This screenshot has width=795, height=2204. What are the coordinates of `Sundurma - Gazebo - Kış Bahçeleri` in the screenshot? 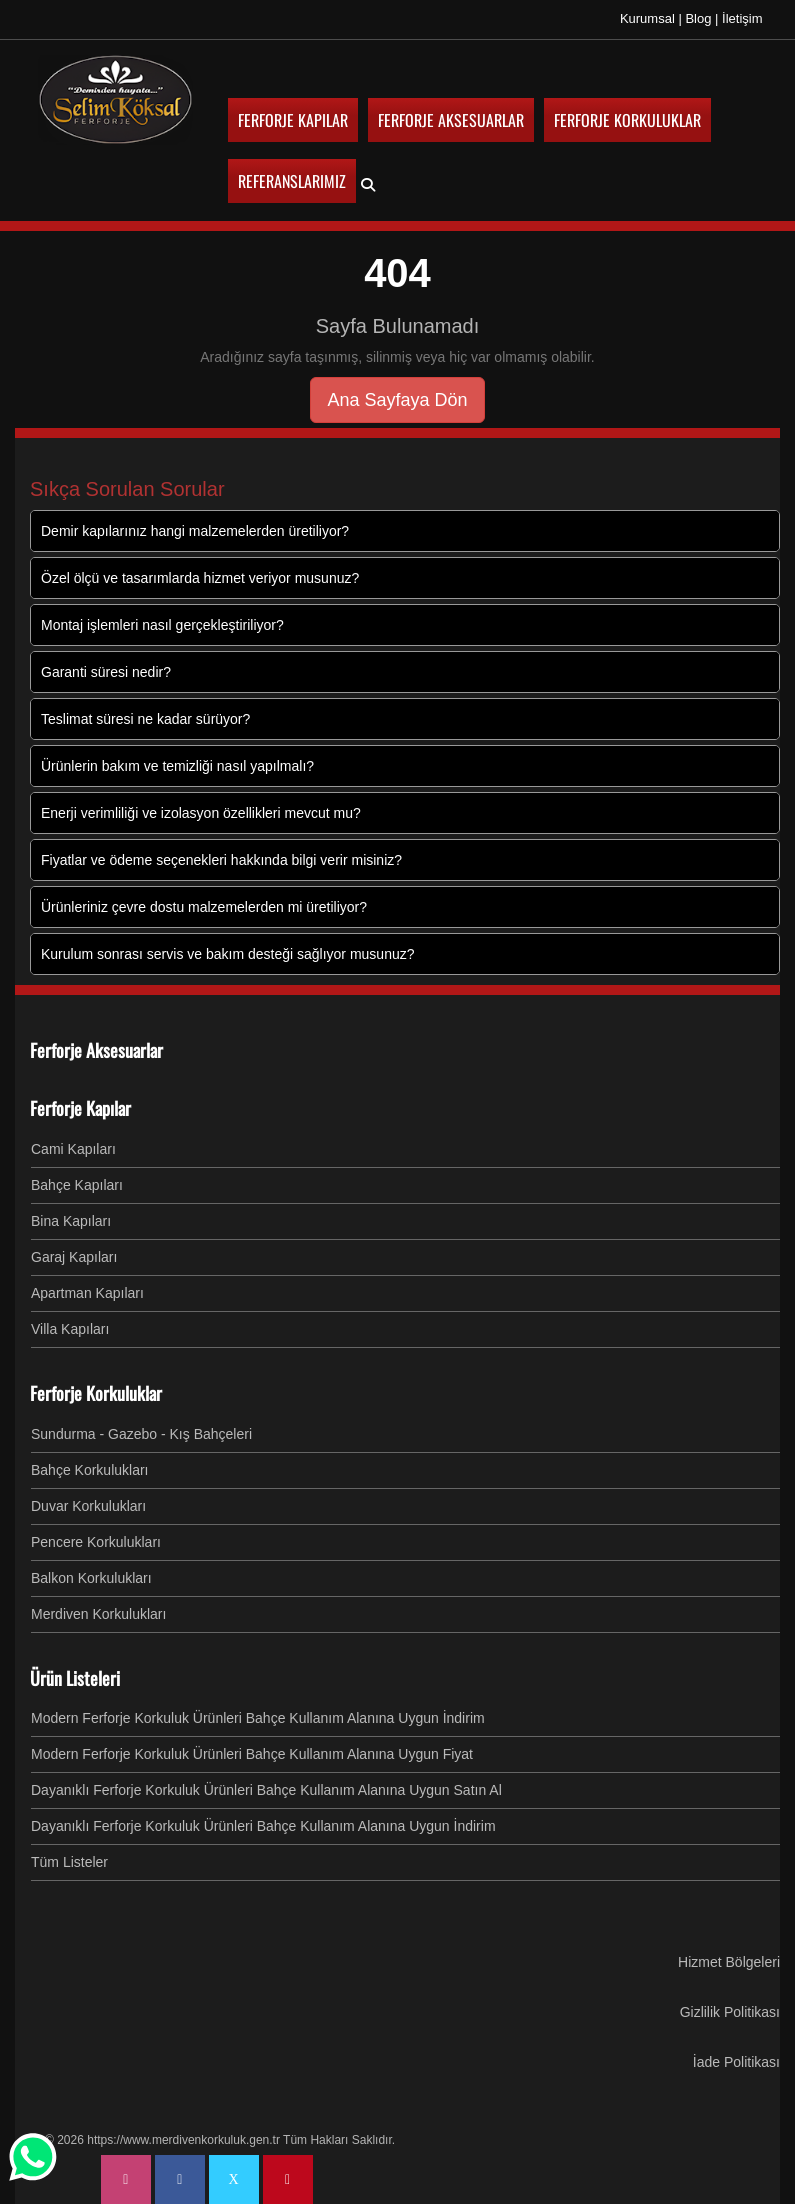 It's located at (141, 1433).